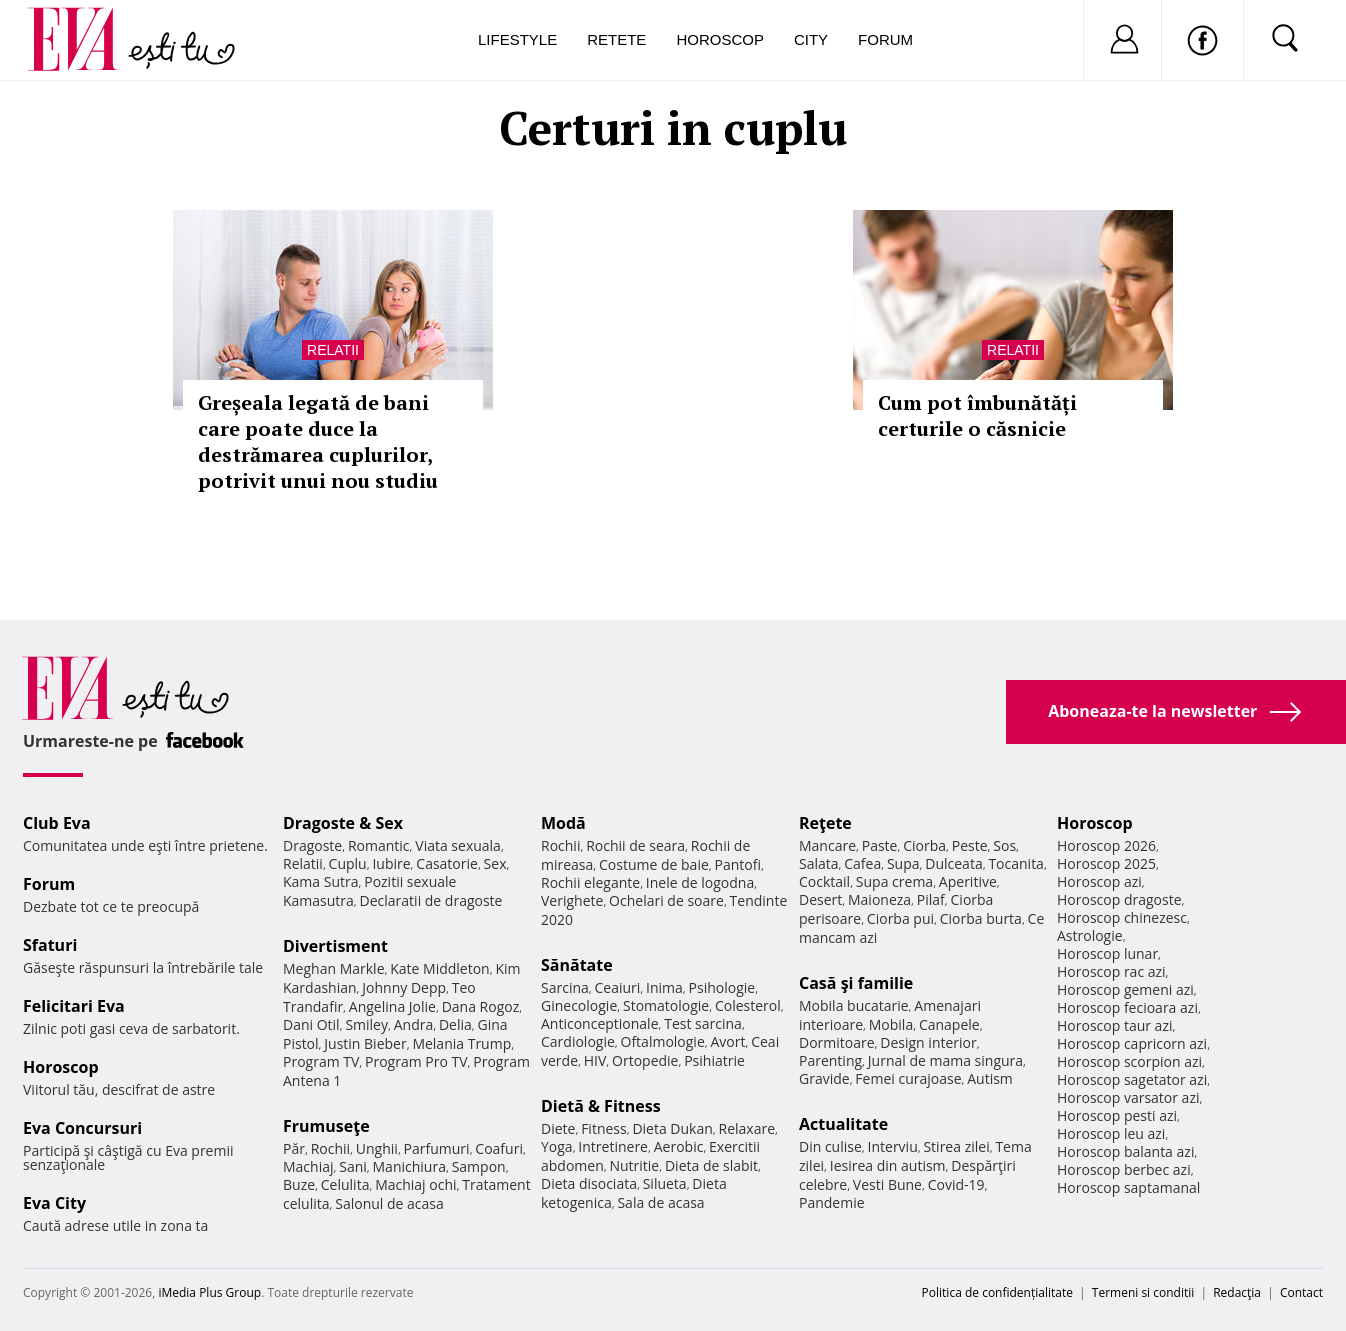 This screenshot has height=1331, width=1346. I want to click on Dani Otil, so click(311, 1024).